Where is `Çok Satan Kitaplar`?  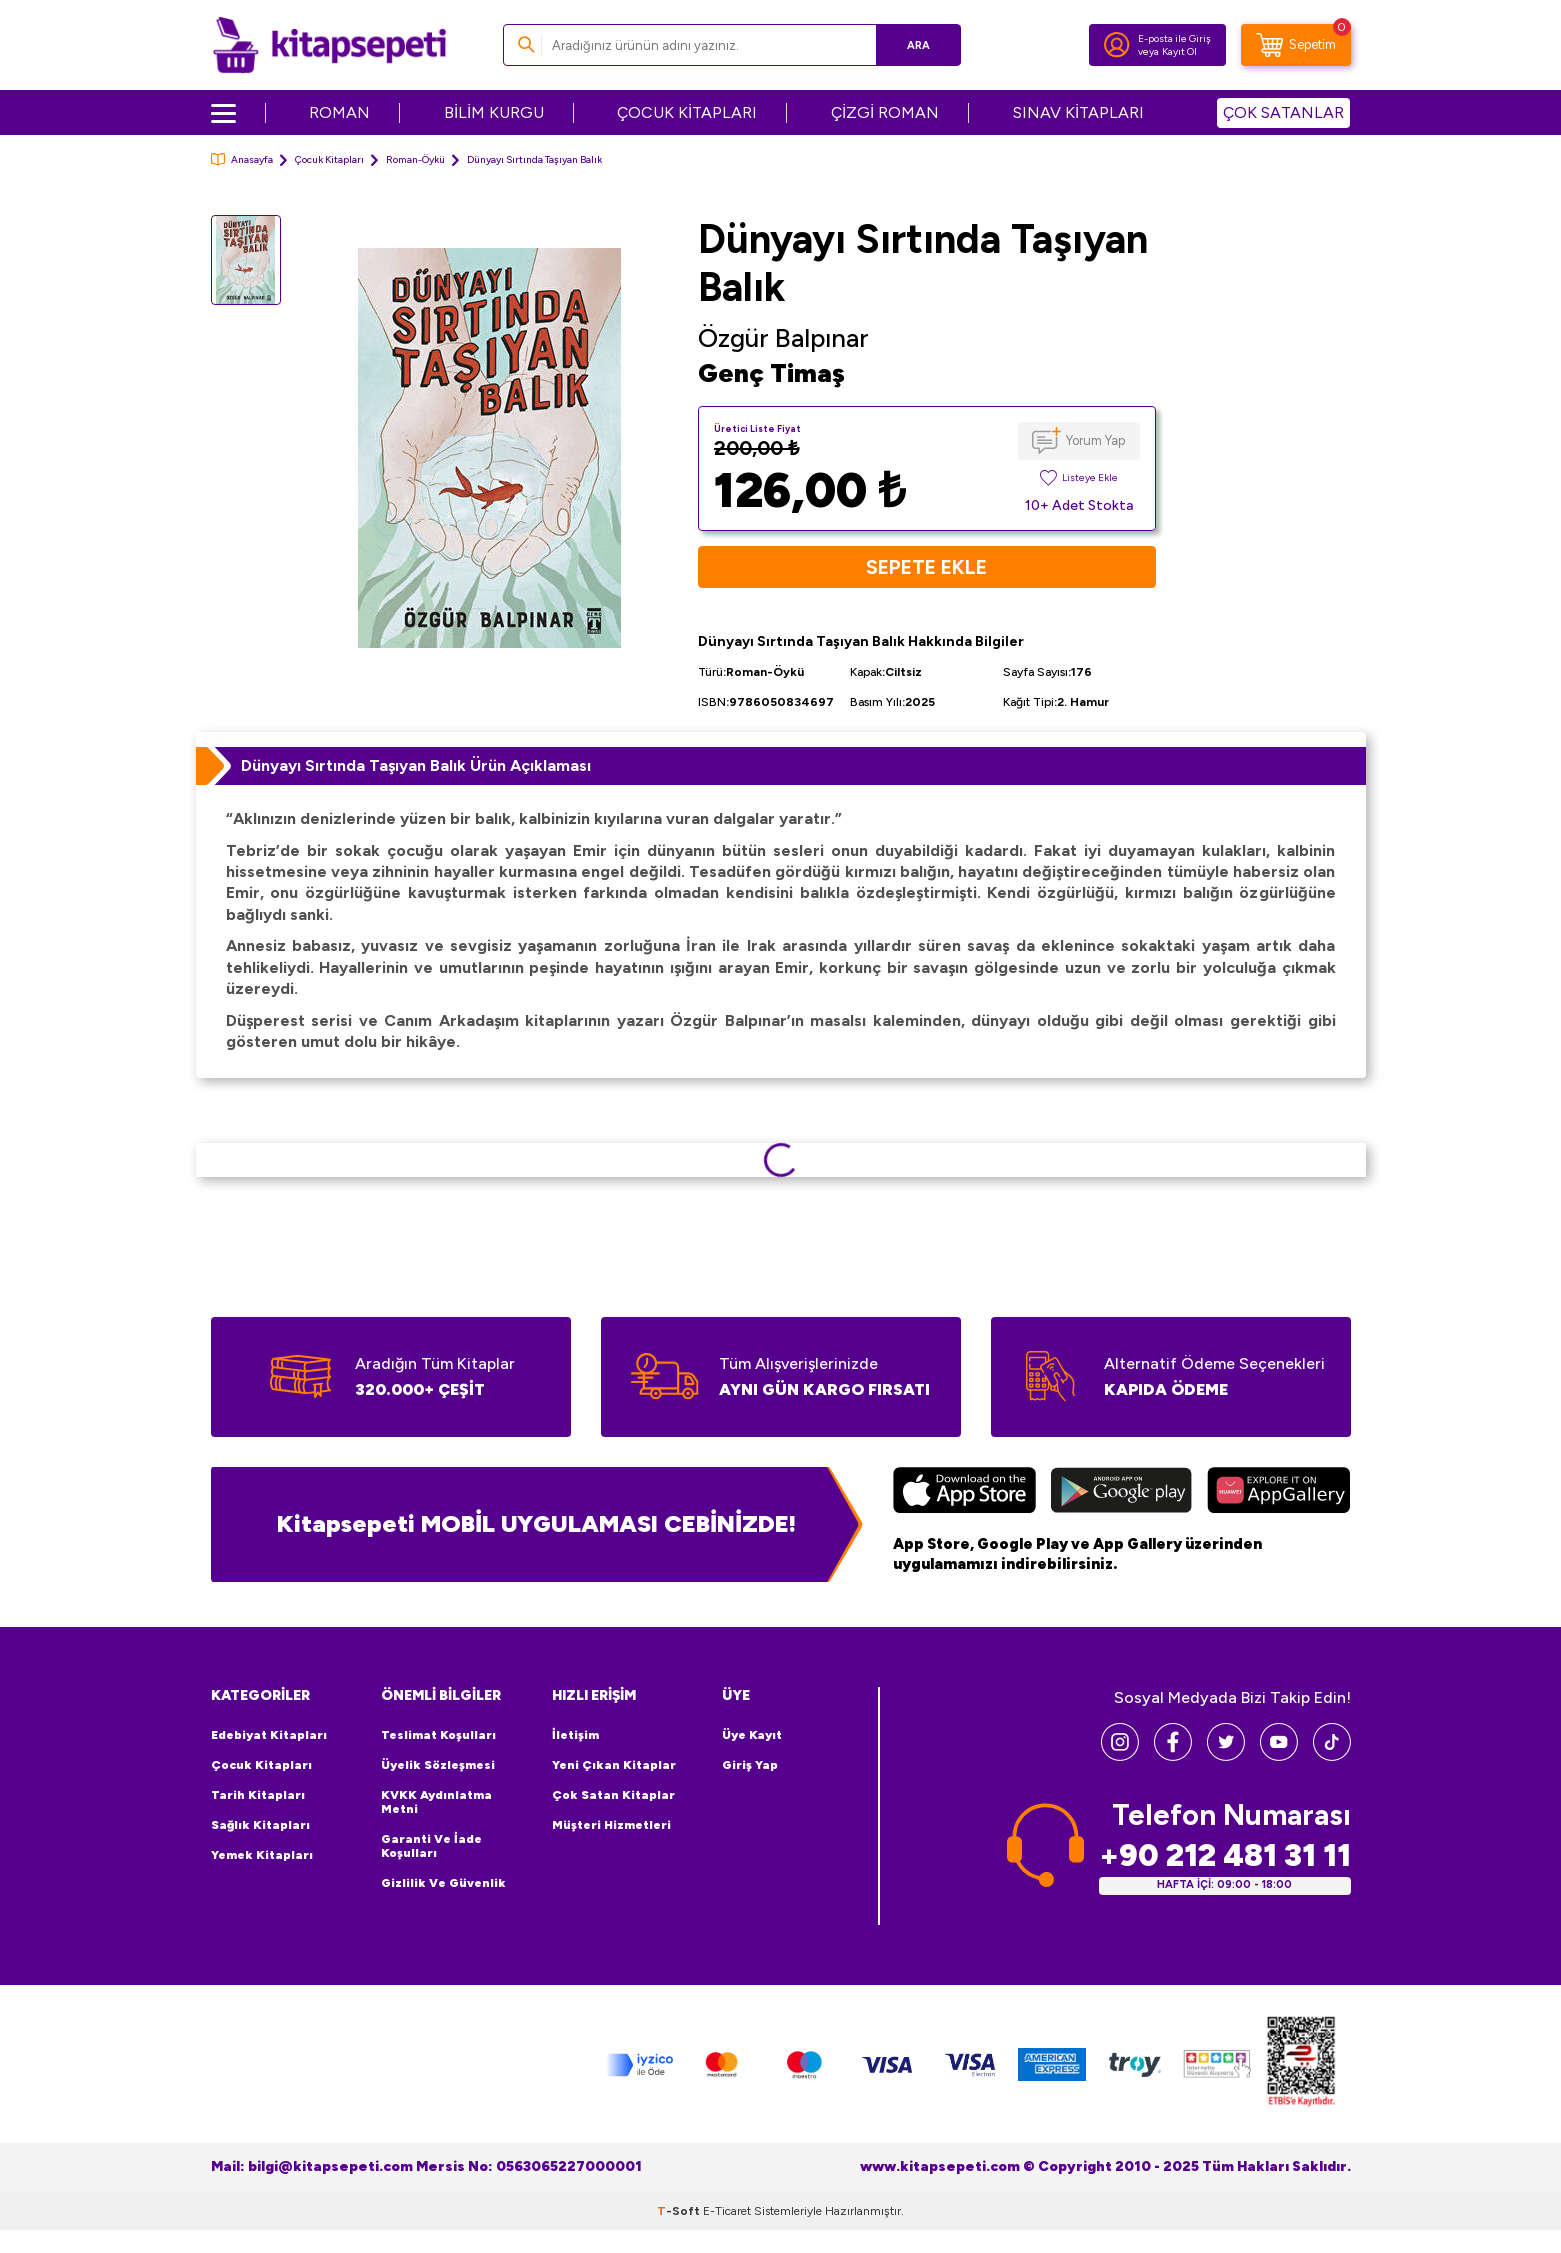
Çok Satan Kitaplar is located at coordinates (613, 1795).